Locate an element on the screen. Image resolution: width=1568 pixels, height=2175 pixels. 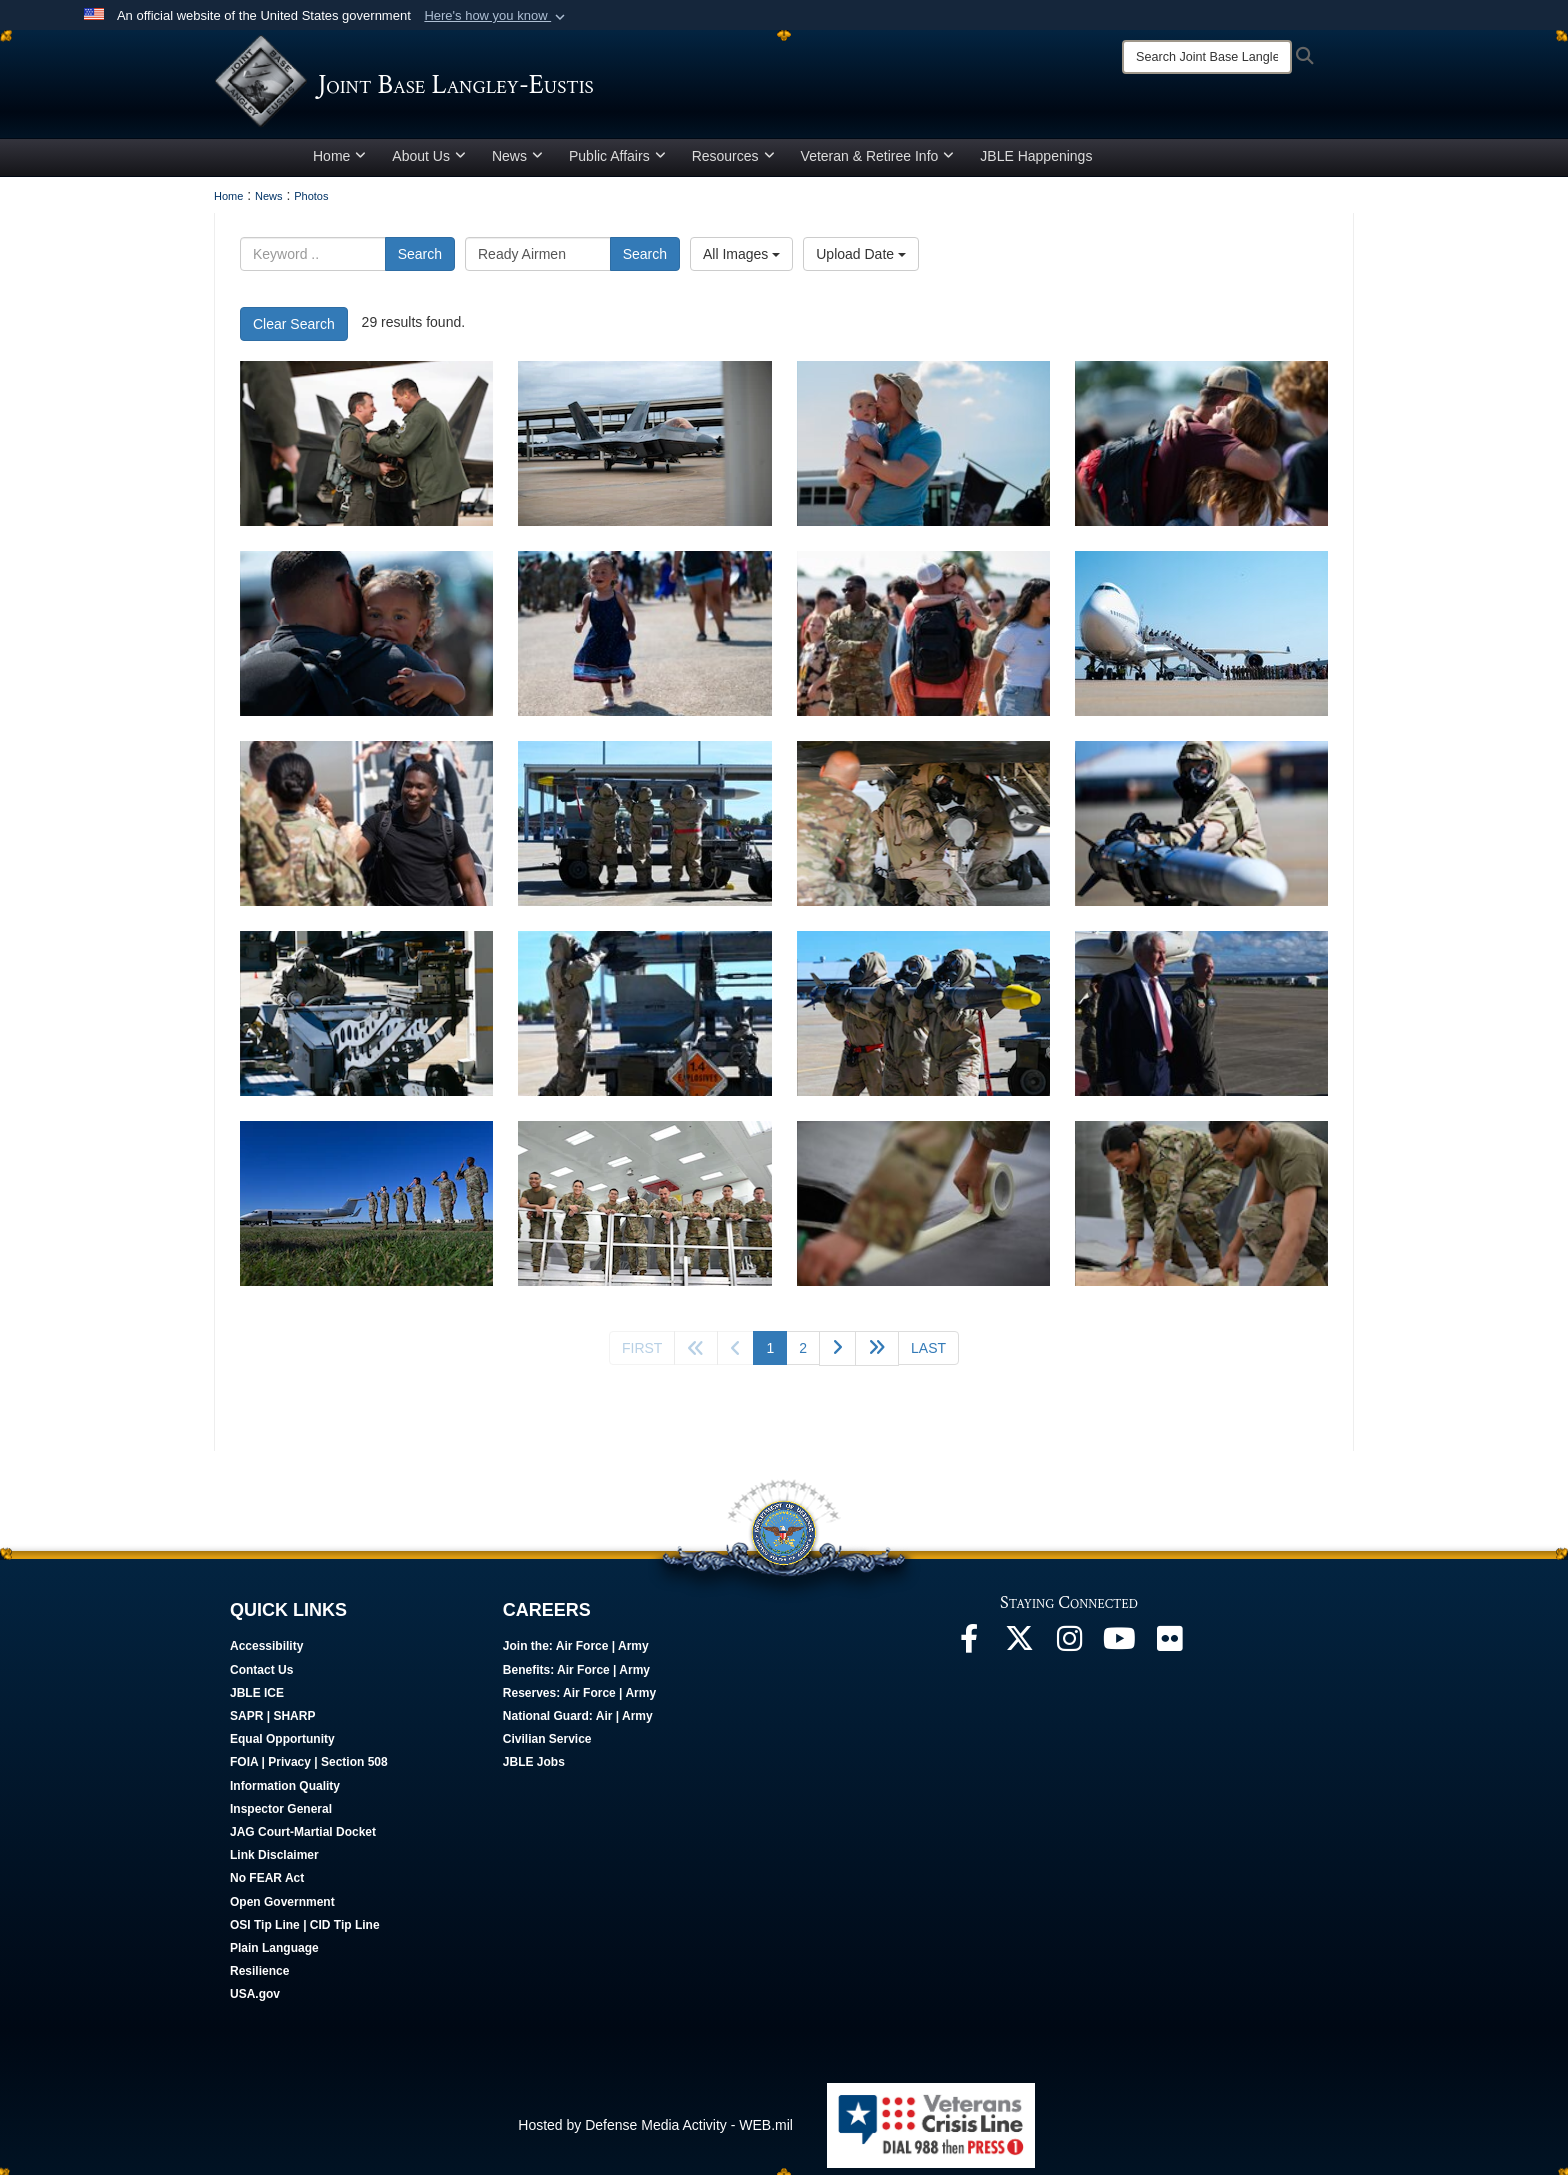
Clear Search is located at coordinates (294, 331).